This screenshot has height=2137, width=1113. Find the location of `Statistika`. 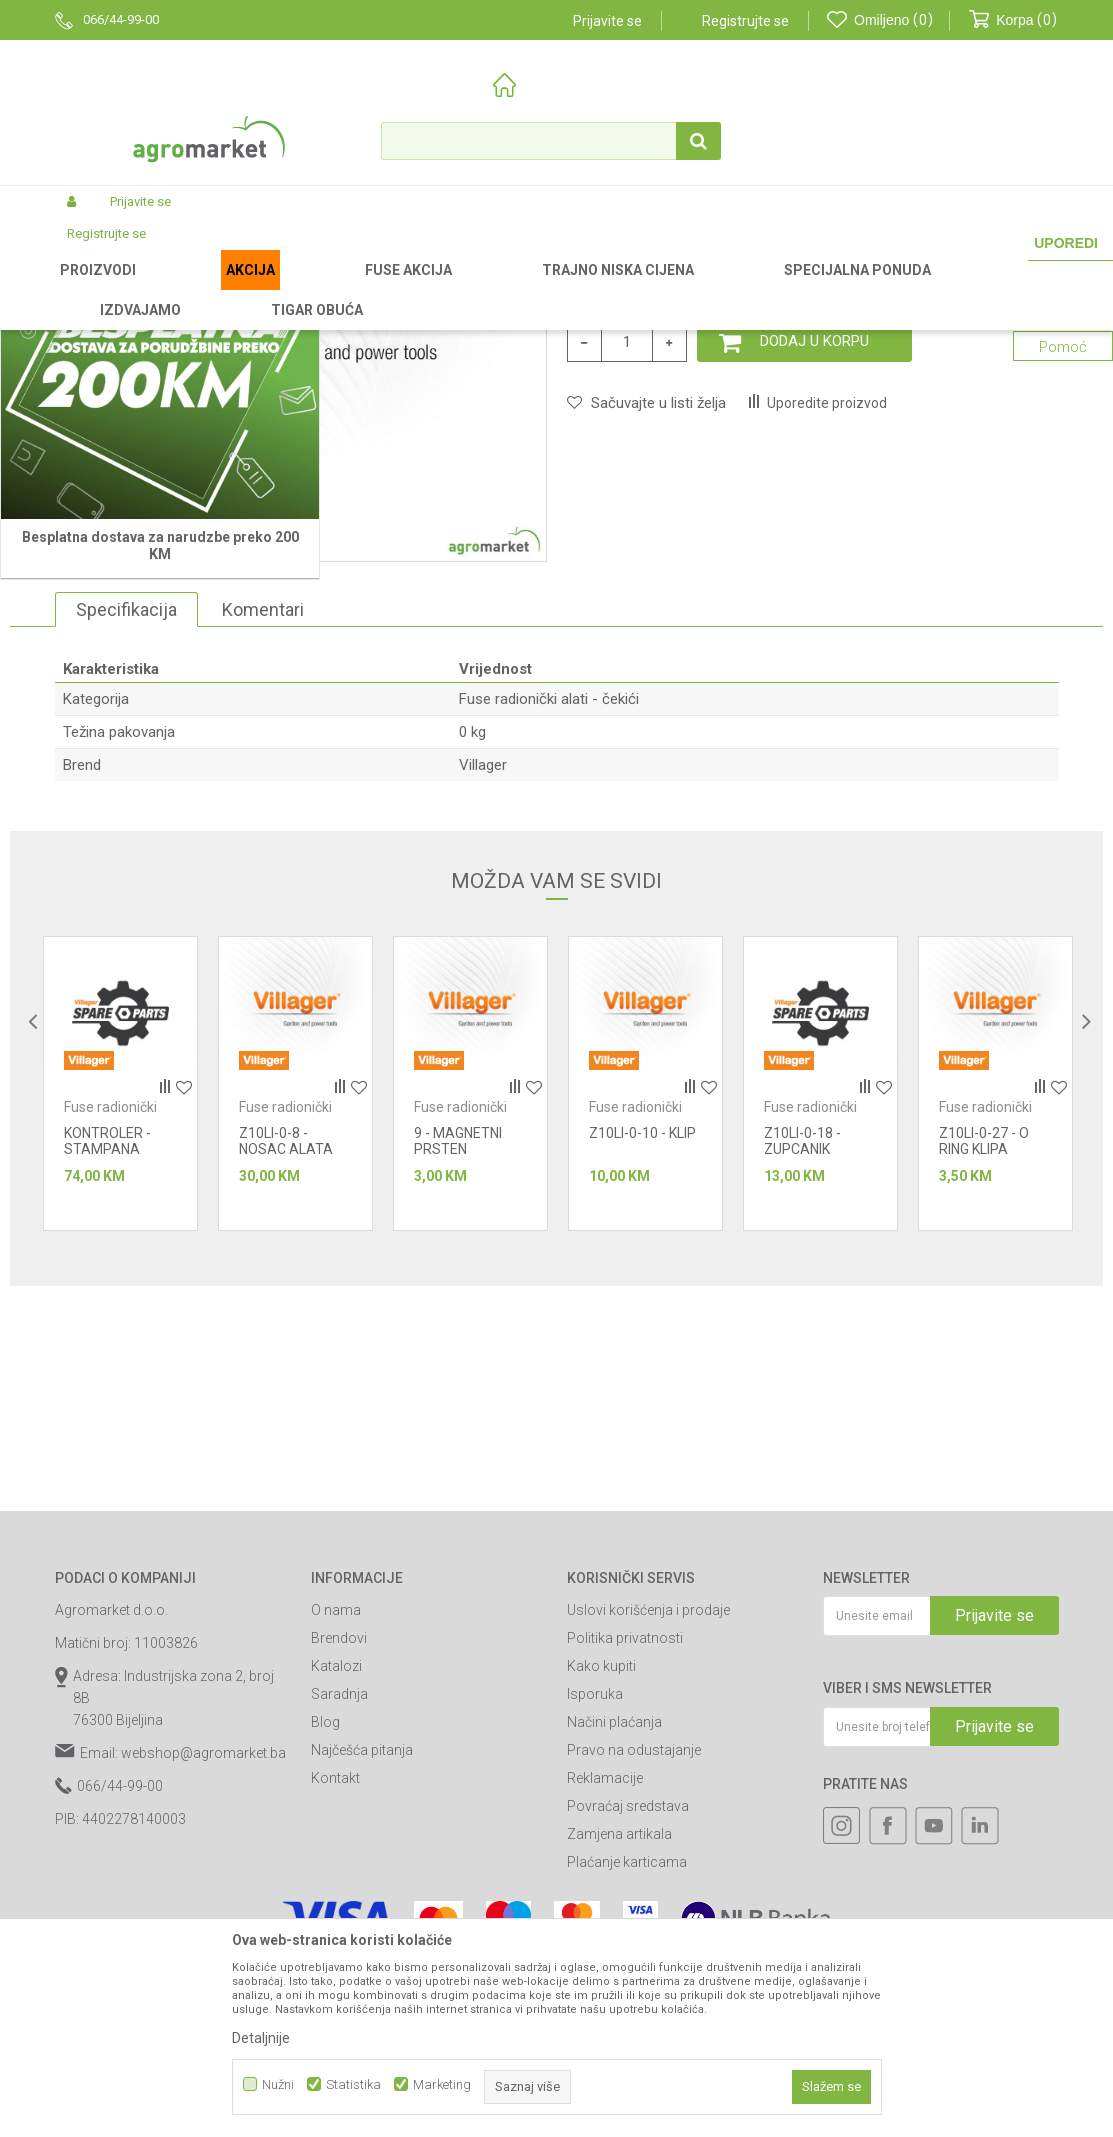

Statistika is located at coordinates (353, 2084).